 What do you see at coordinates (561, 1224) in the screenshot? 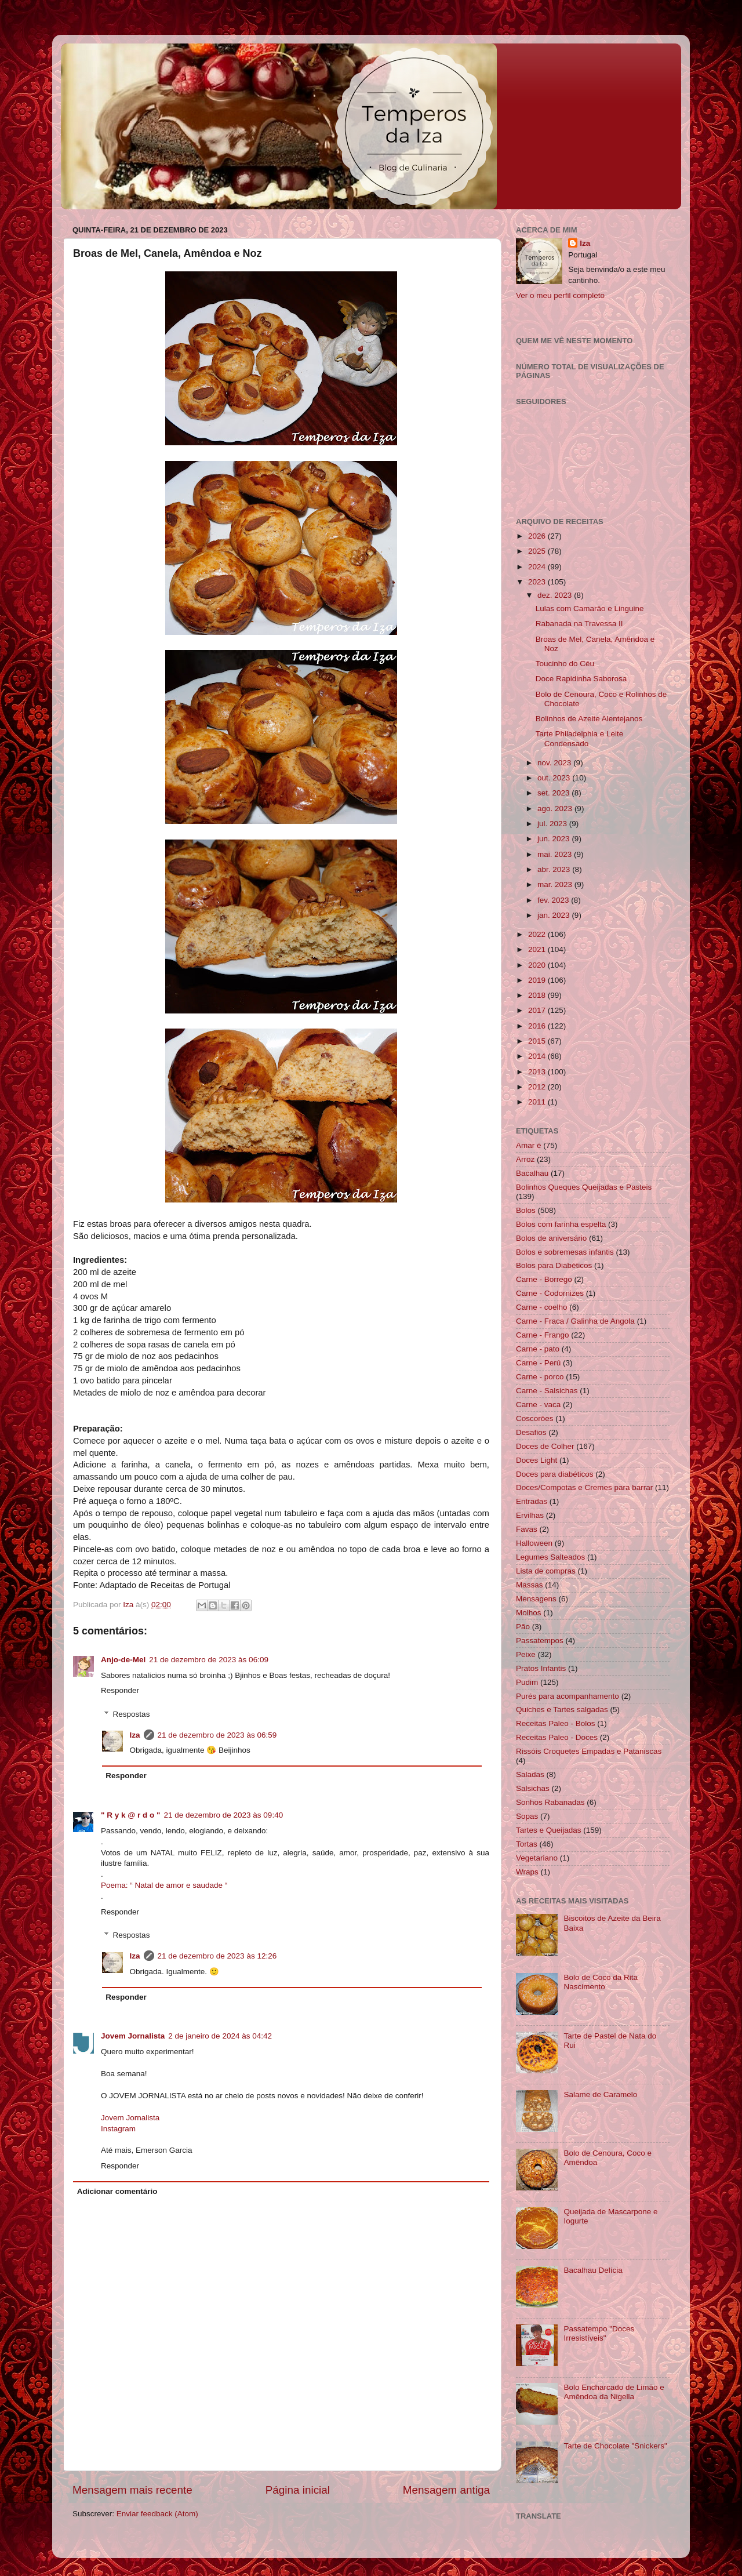
I see `Bolos com farinha espelta` at bounding box center [561, 1224].